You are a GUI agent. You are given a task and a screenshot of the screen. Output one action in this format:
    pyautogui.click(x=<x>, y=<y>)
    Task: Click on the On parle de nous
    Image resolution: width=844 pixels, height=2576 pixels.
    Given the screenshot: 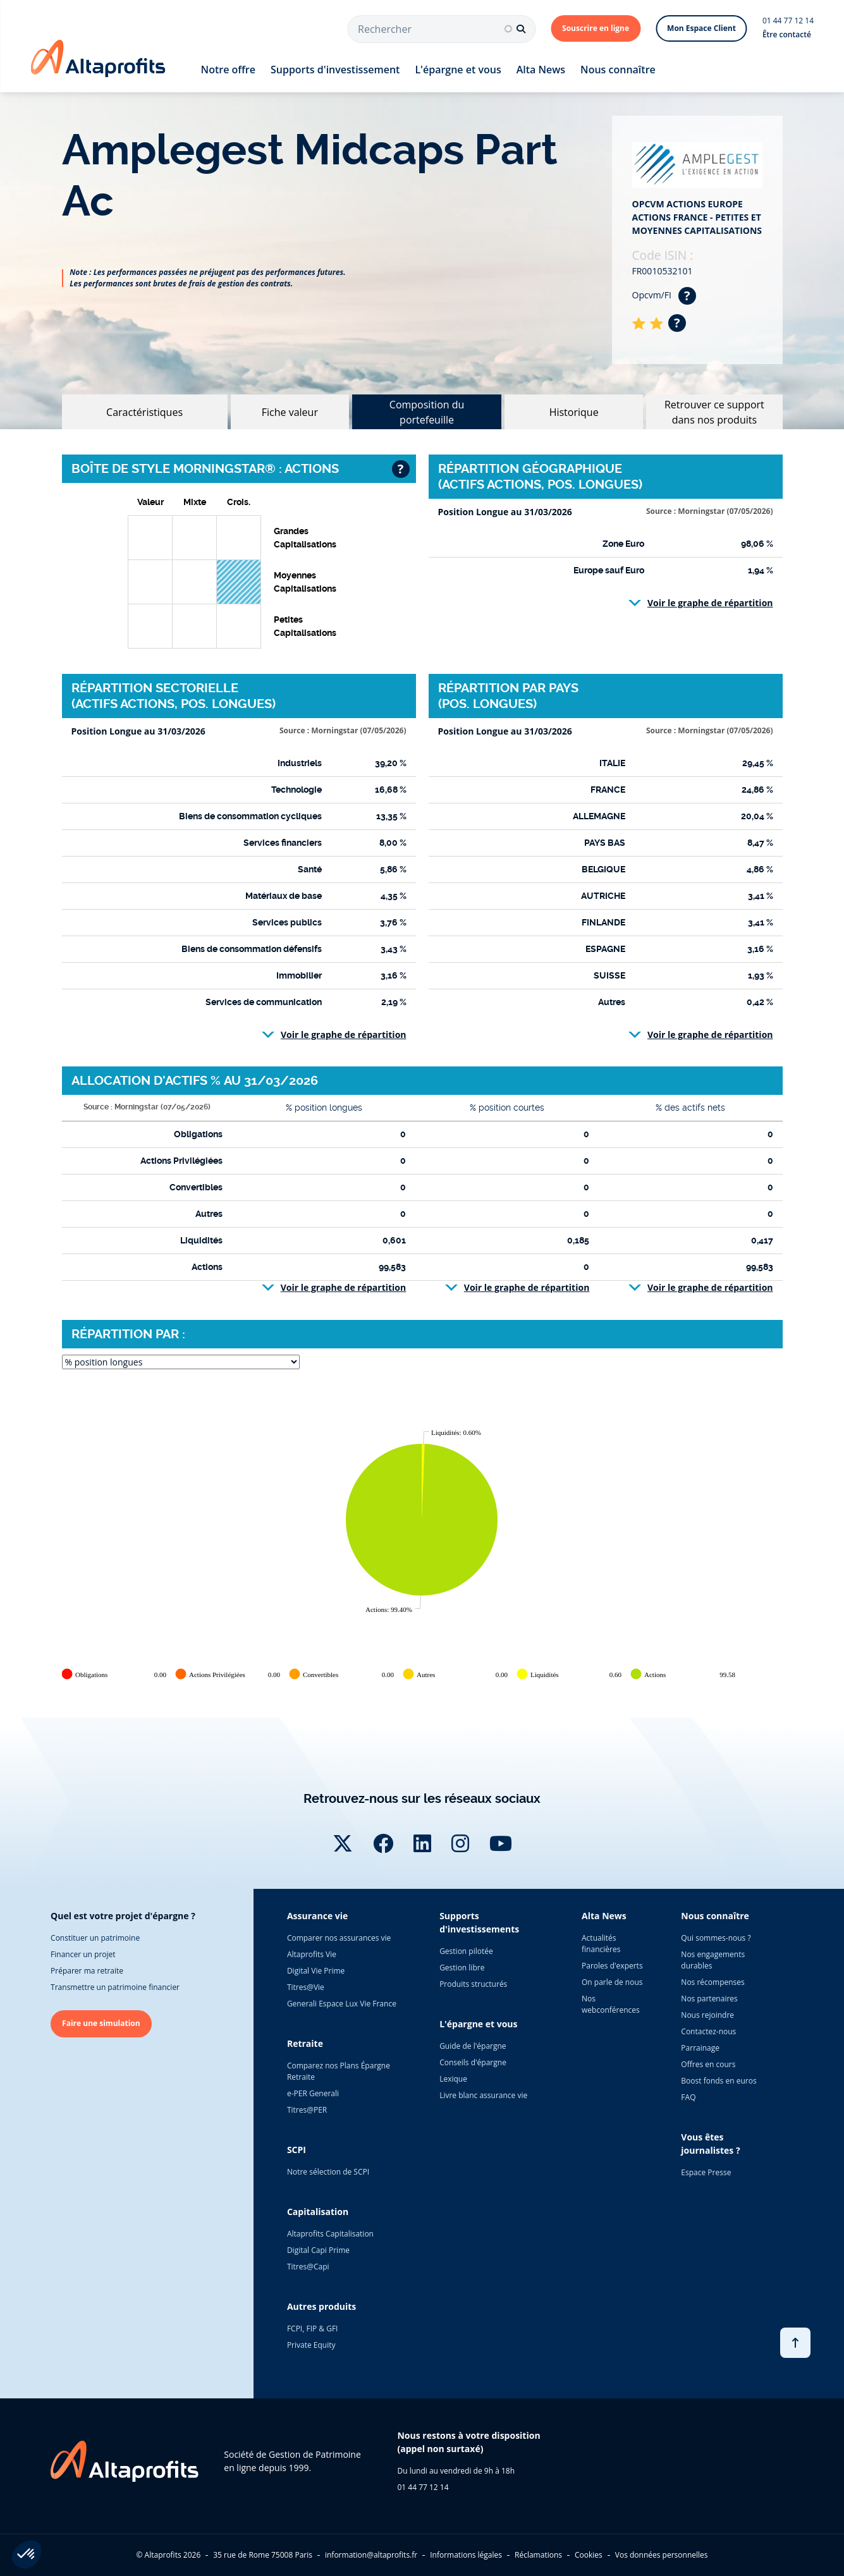 What is the action you would take?
    pyautogui.click(x=612, y=1982)
    